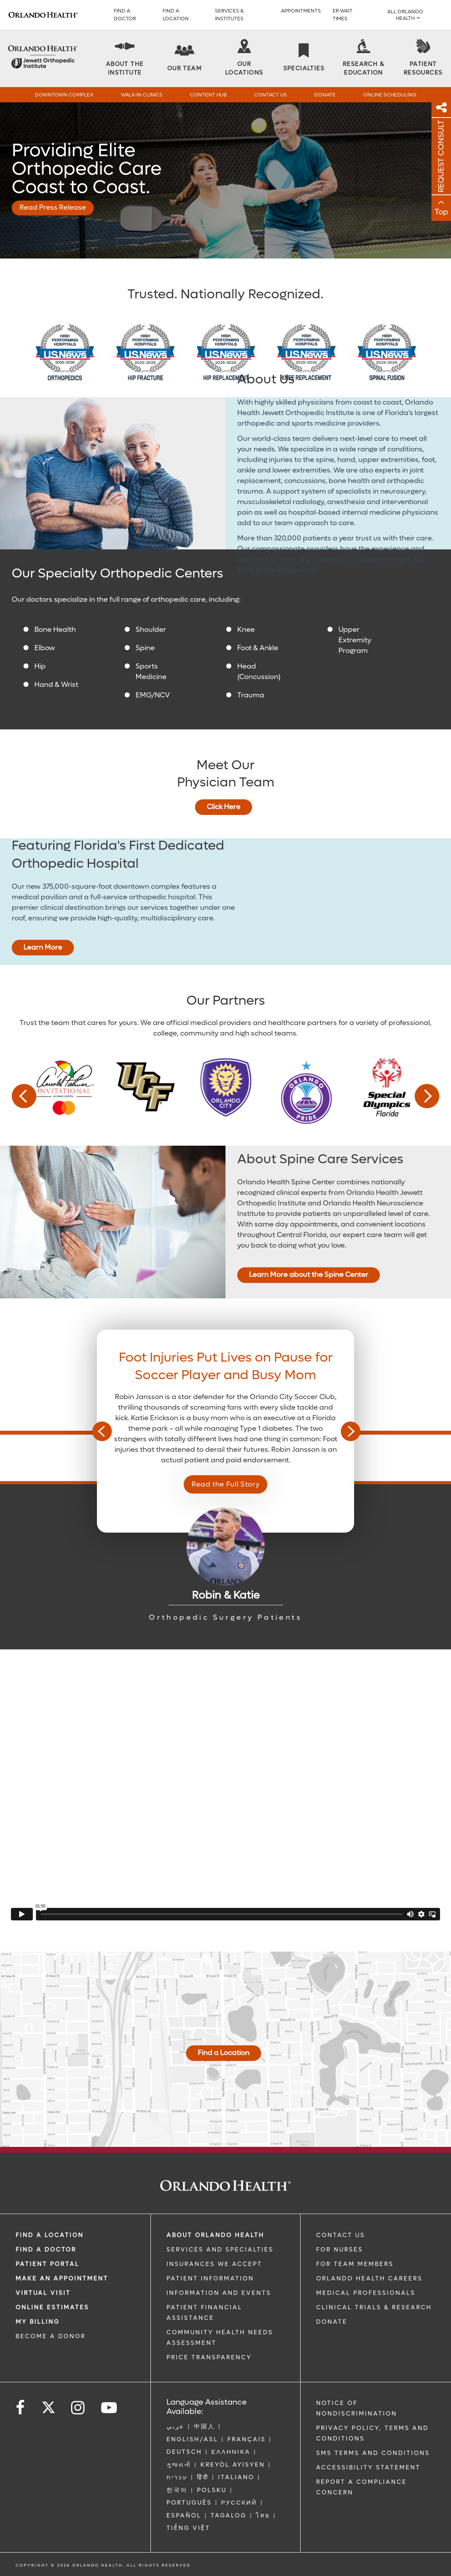 Image resolution: width=451 pixels, height=2576 pixels. Describe the element at coordinates (47, 2264) in the screenshot. I see `PATIENT PORTAL` at that location.